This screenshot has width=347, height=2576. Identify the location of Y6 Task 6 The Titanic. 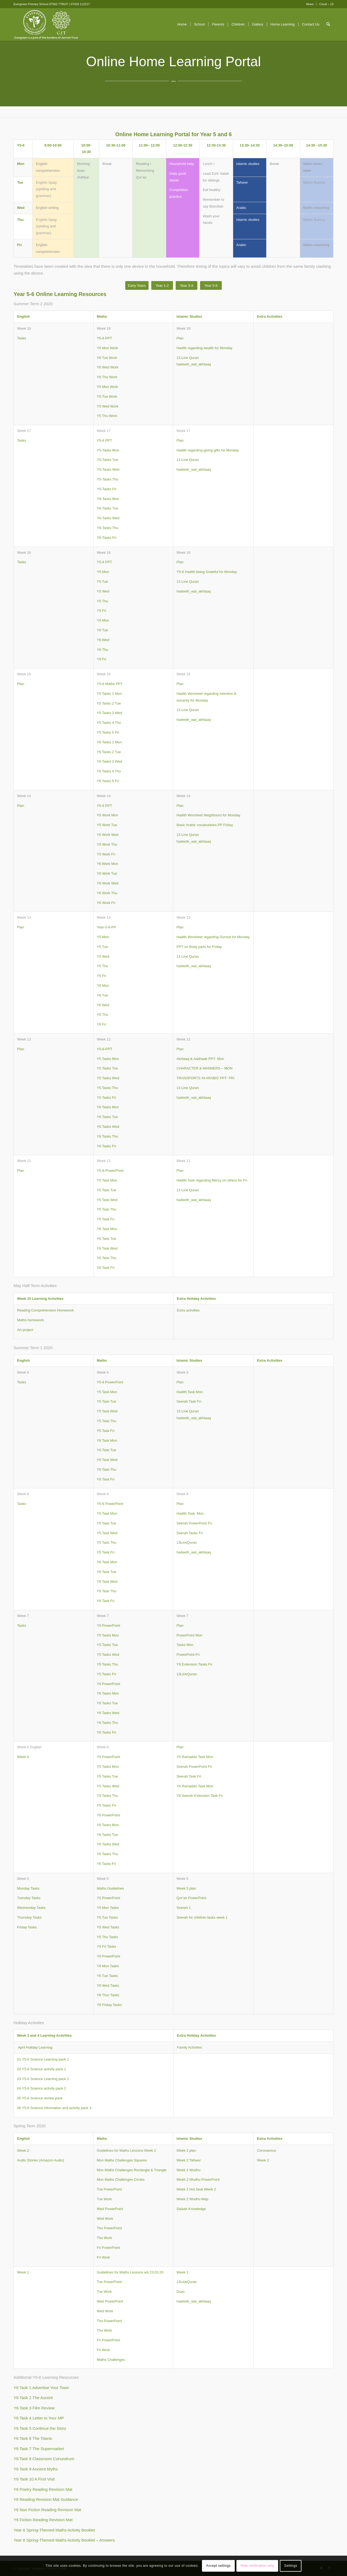
(33, 2438).